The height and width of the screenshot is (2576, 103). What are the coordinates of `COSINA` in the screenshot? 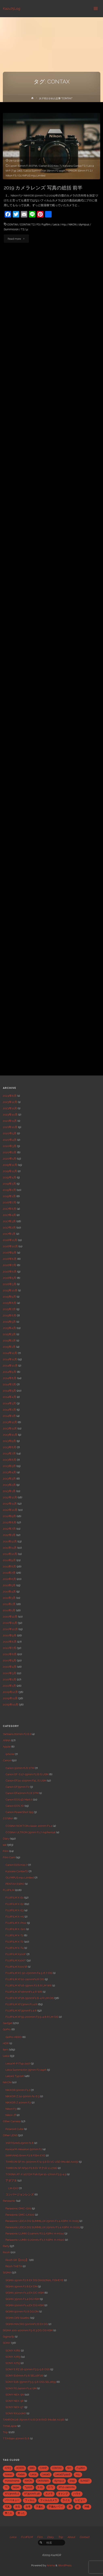 It's located at (8, 1818).